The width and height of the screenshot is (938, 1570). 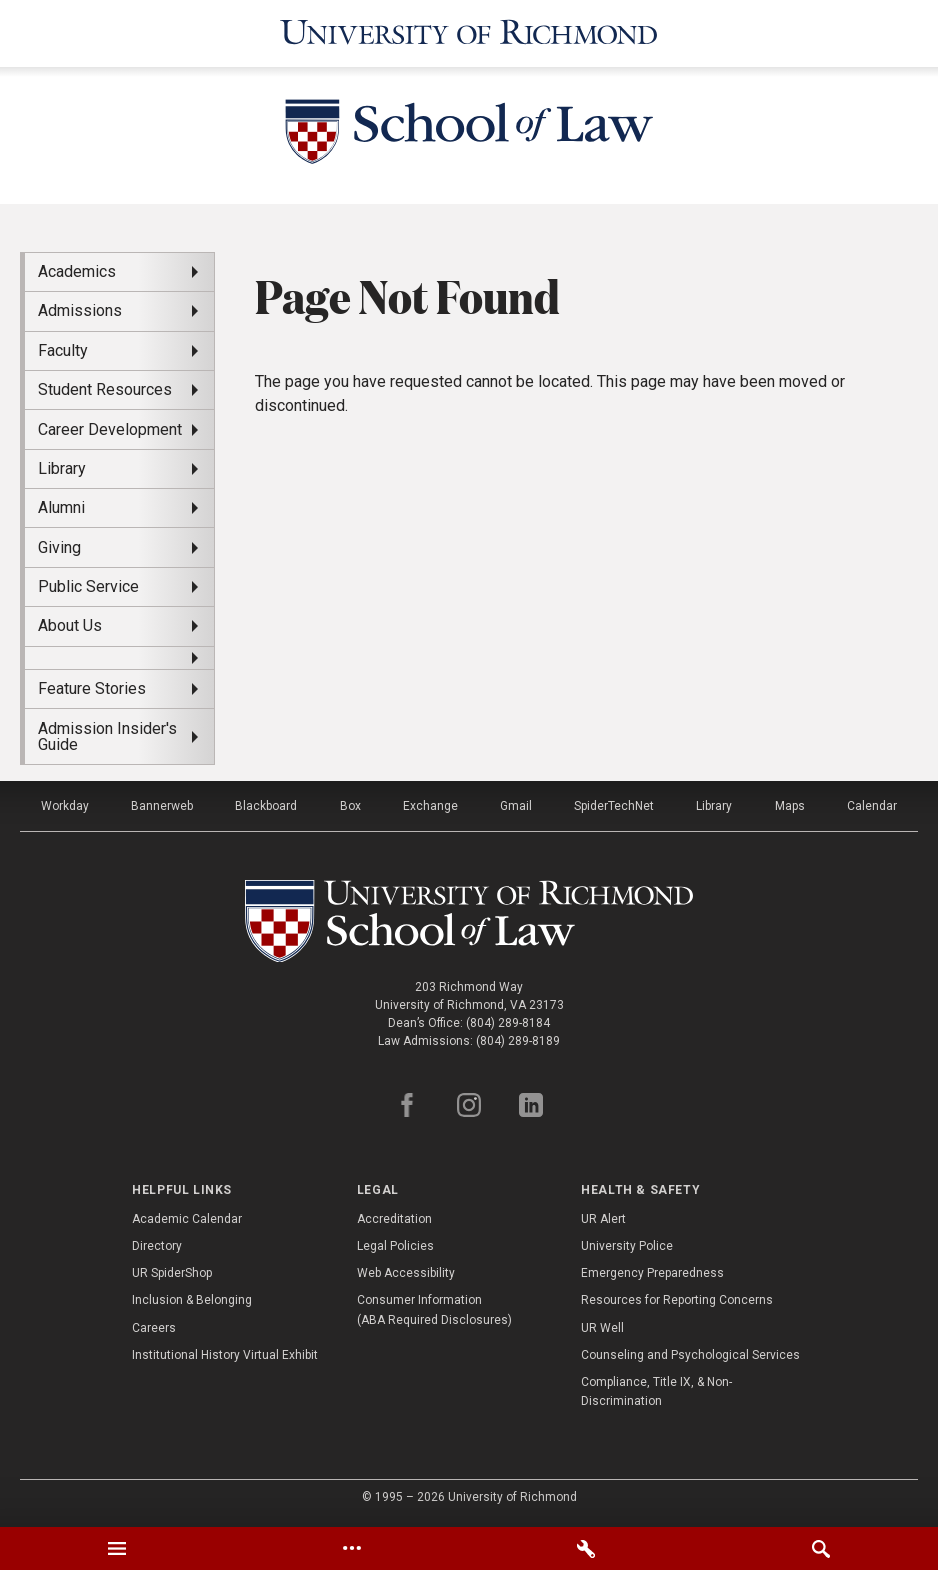 What do you see at coordinates (469, 135) in the screenshot?
I see `[School of Law - University of Richmond]` at bounding box center [469, 135].